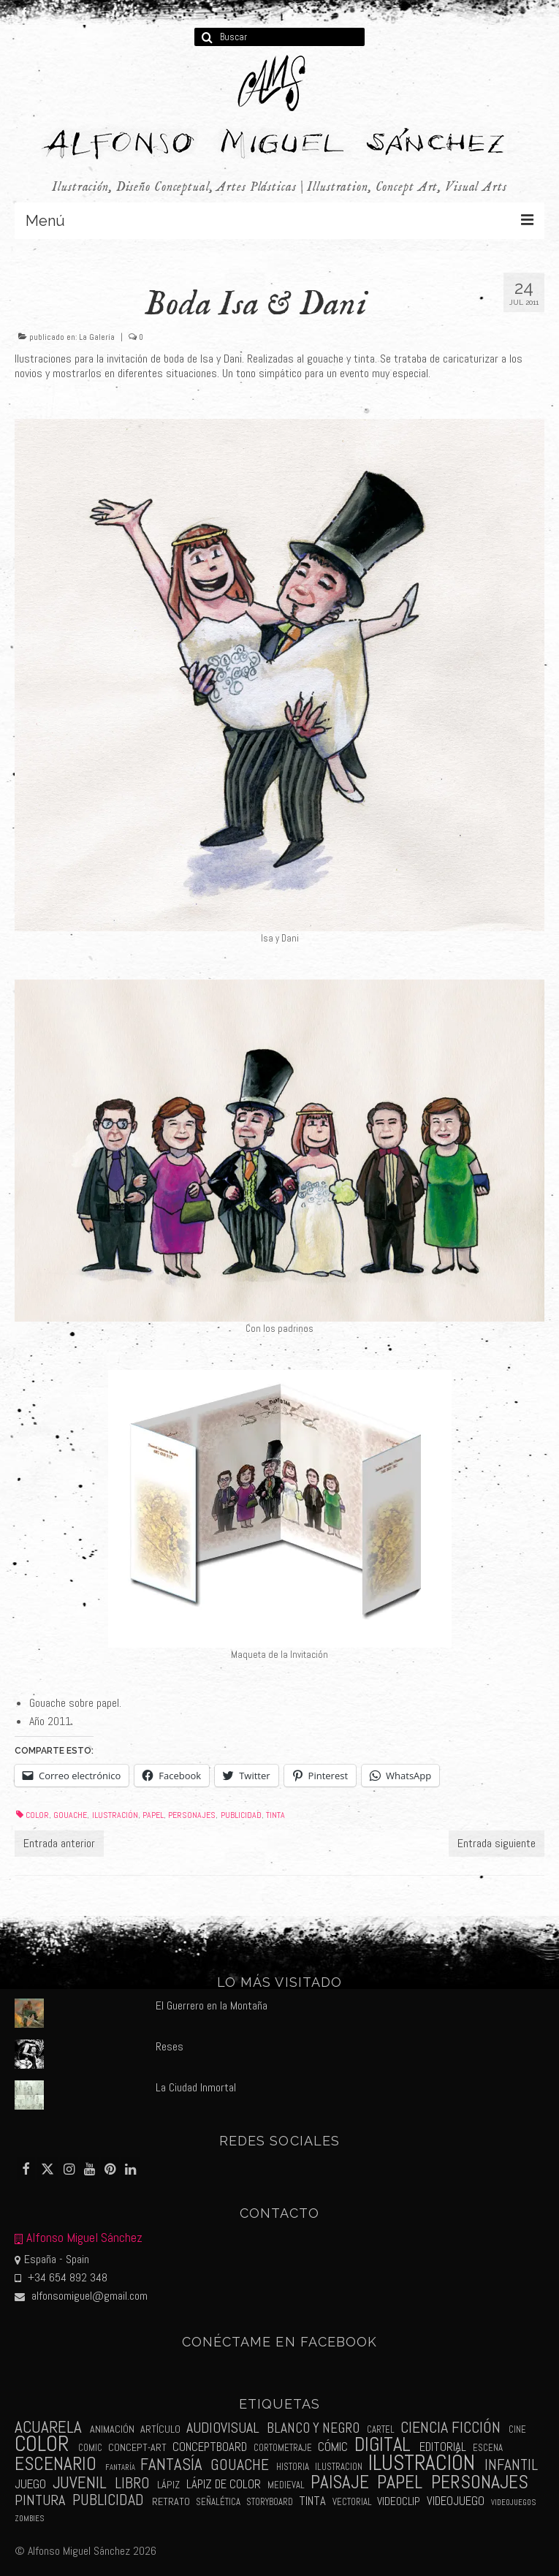  What do you see at coordinates (132, 2483) in the screenshot?
I see `libro [libro (13 elementos)]` at bounding box center [132, 2483].